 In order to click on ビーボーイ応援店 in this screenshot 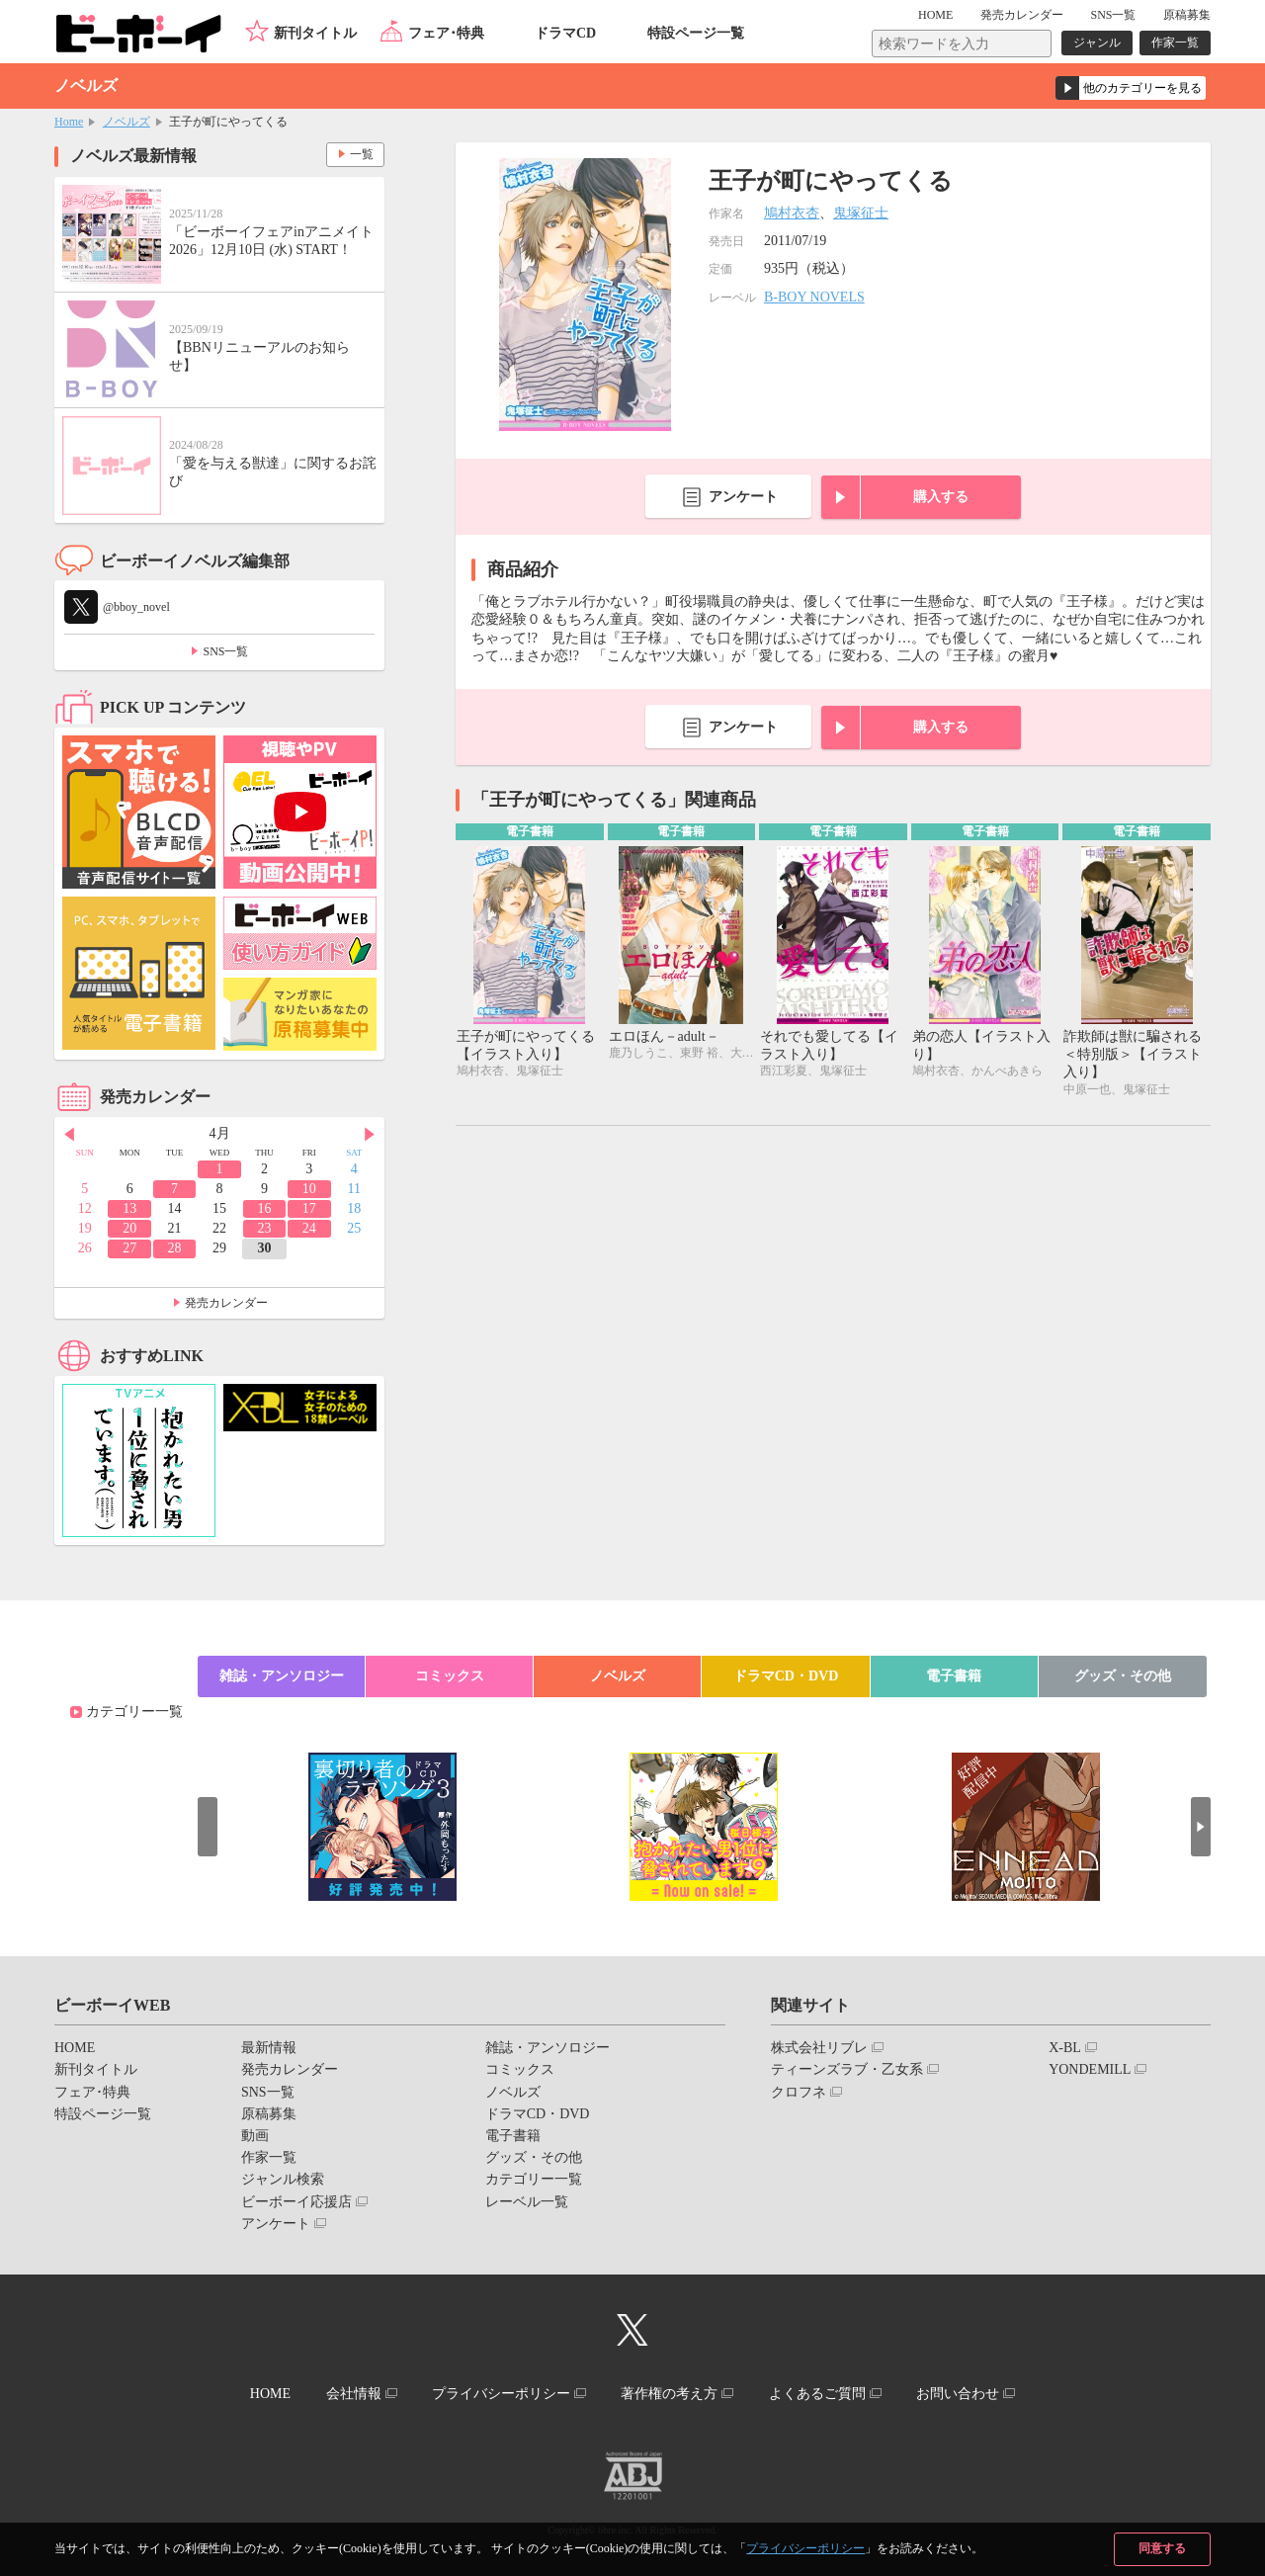, I will do `click(296, 2201)`.